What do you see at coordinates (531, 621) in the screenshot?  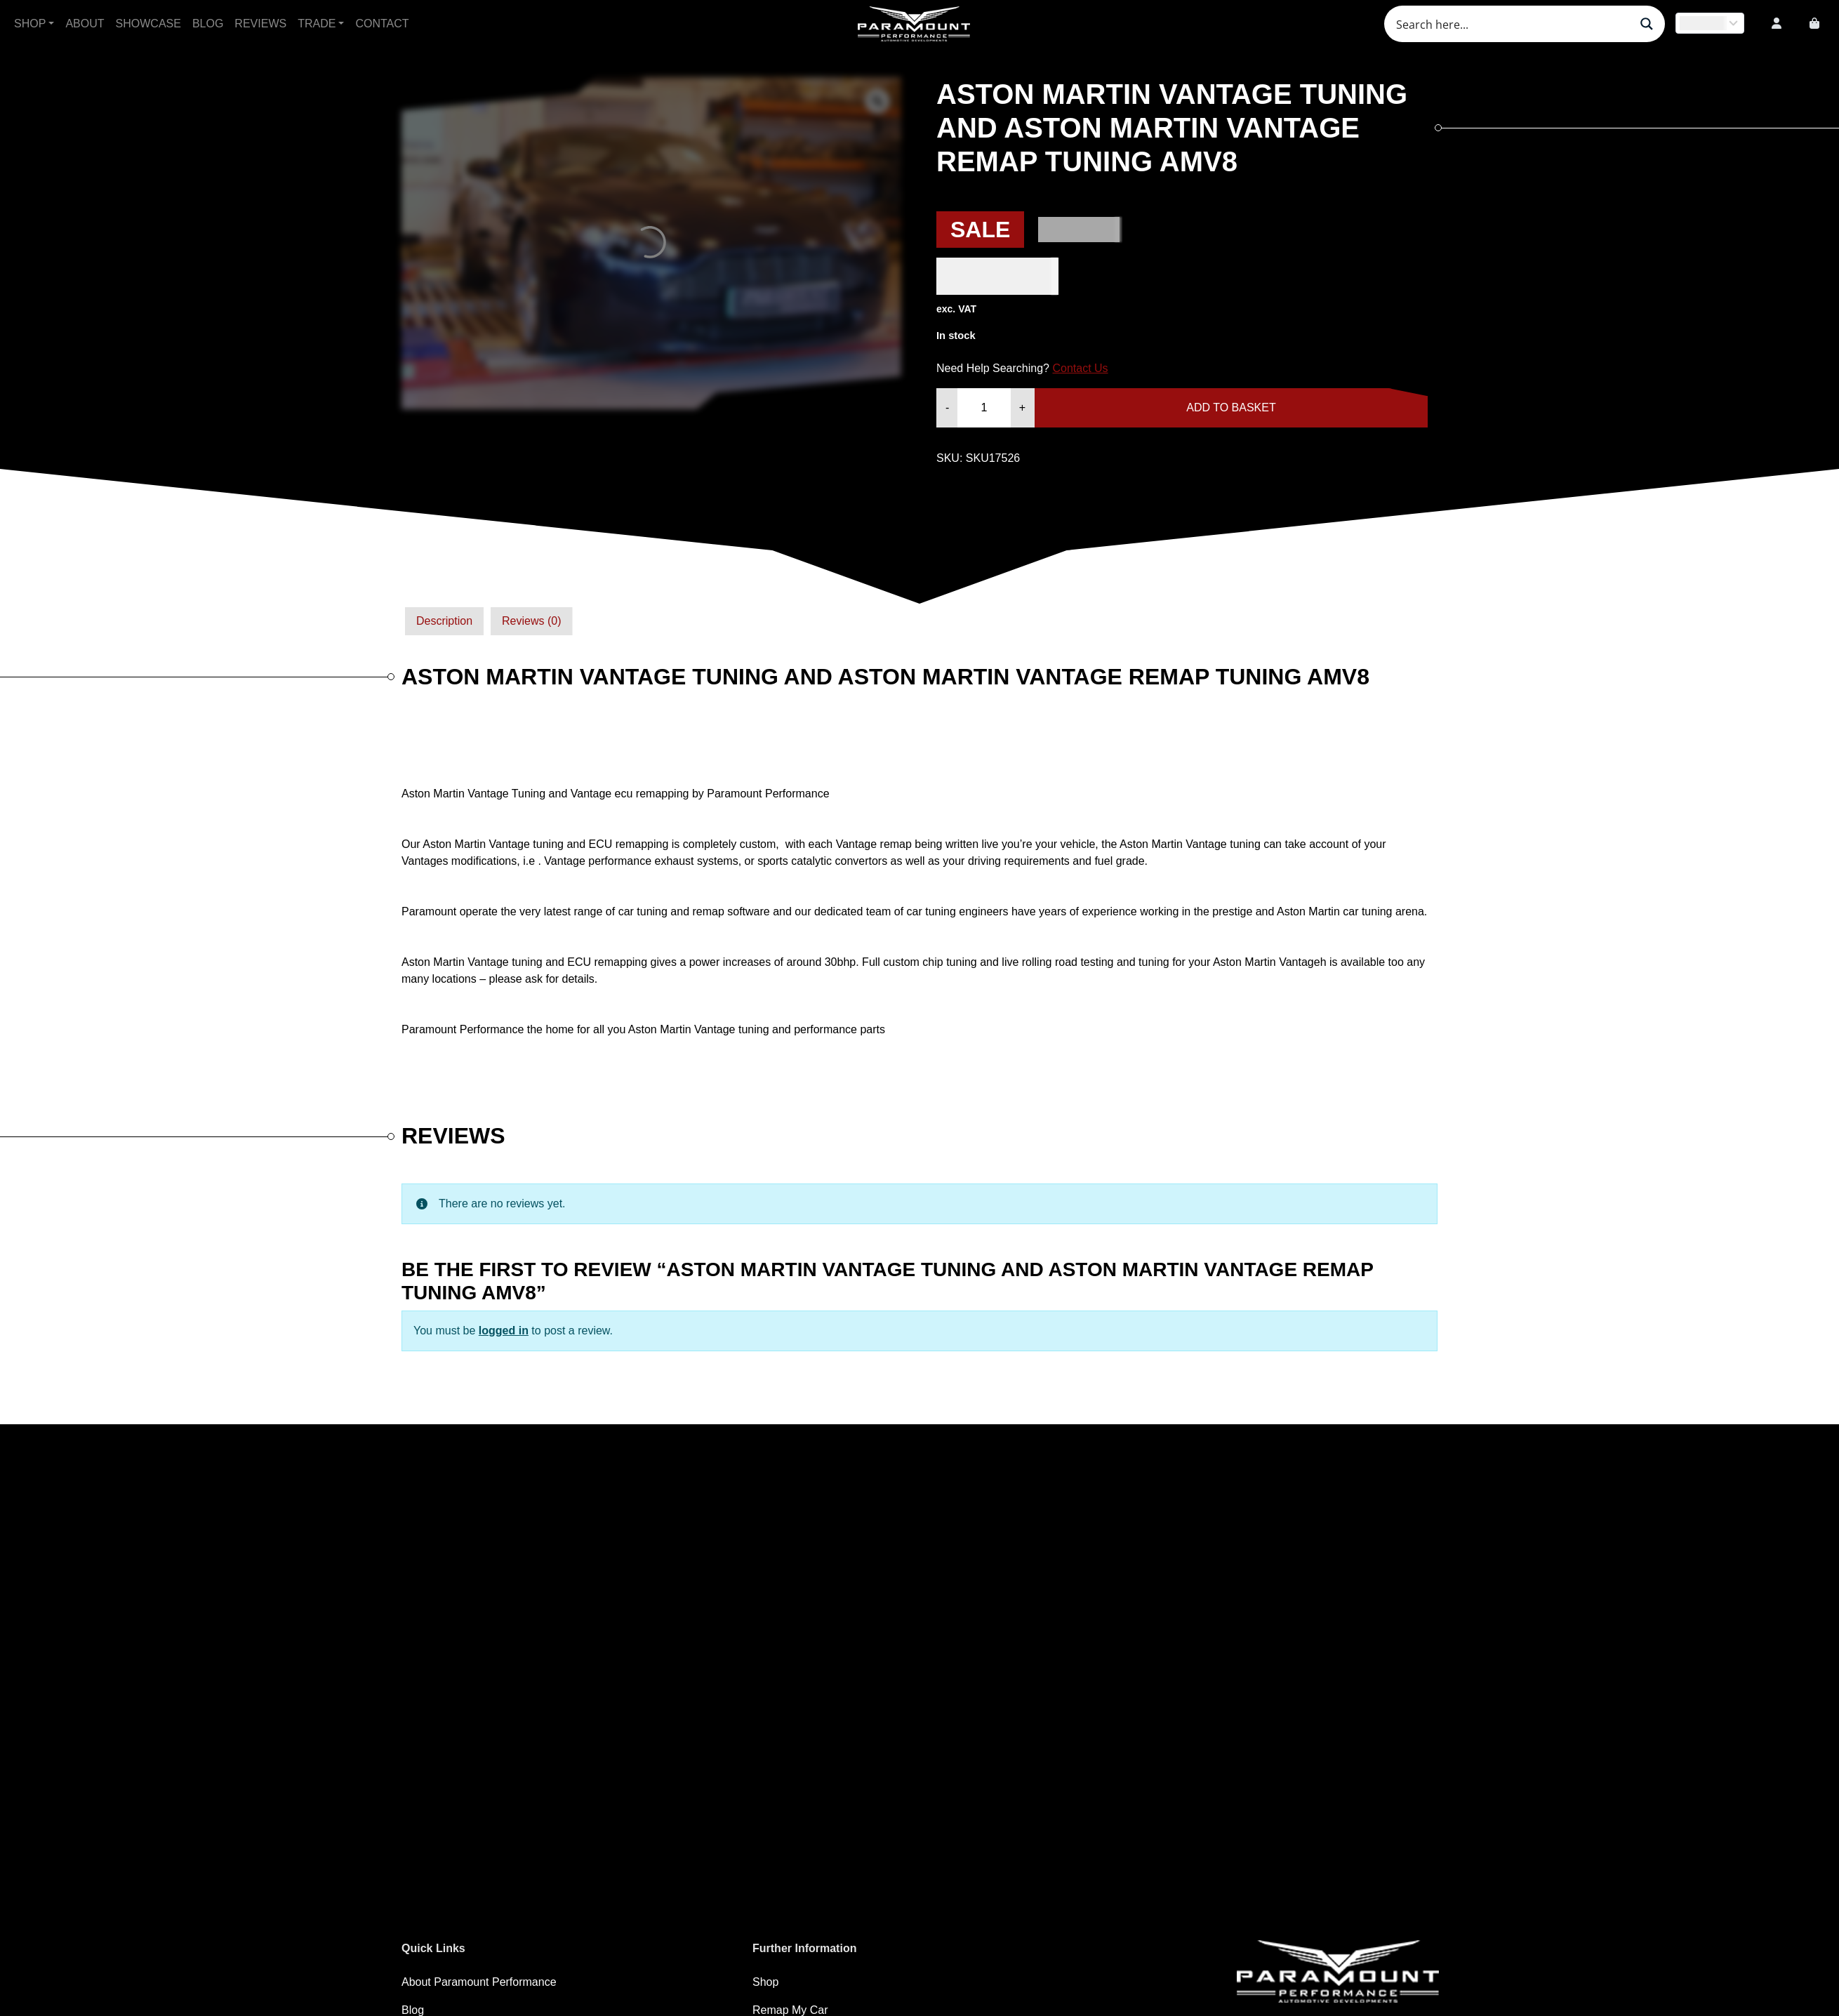 I see `Reviews (0)` at bounding box center [531, 621].